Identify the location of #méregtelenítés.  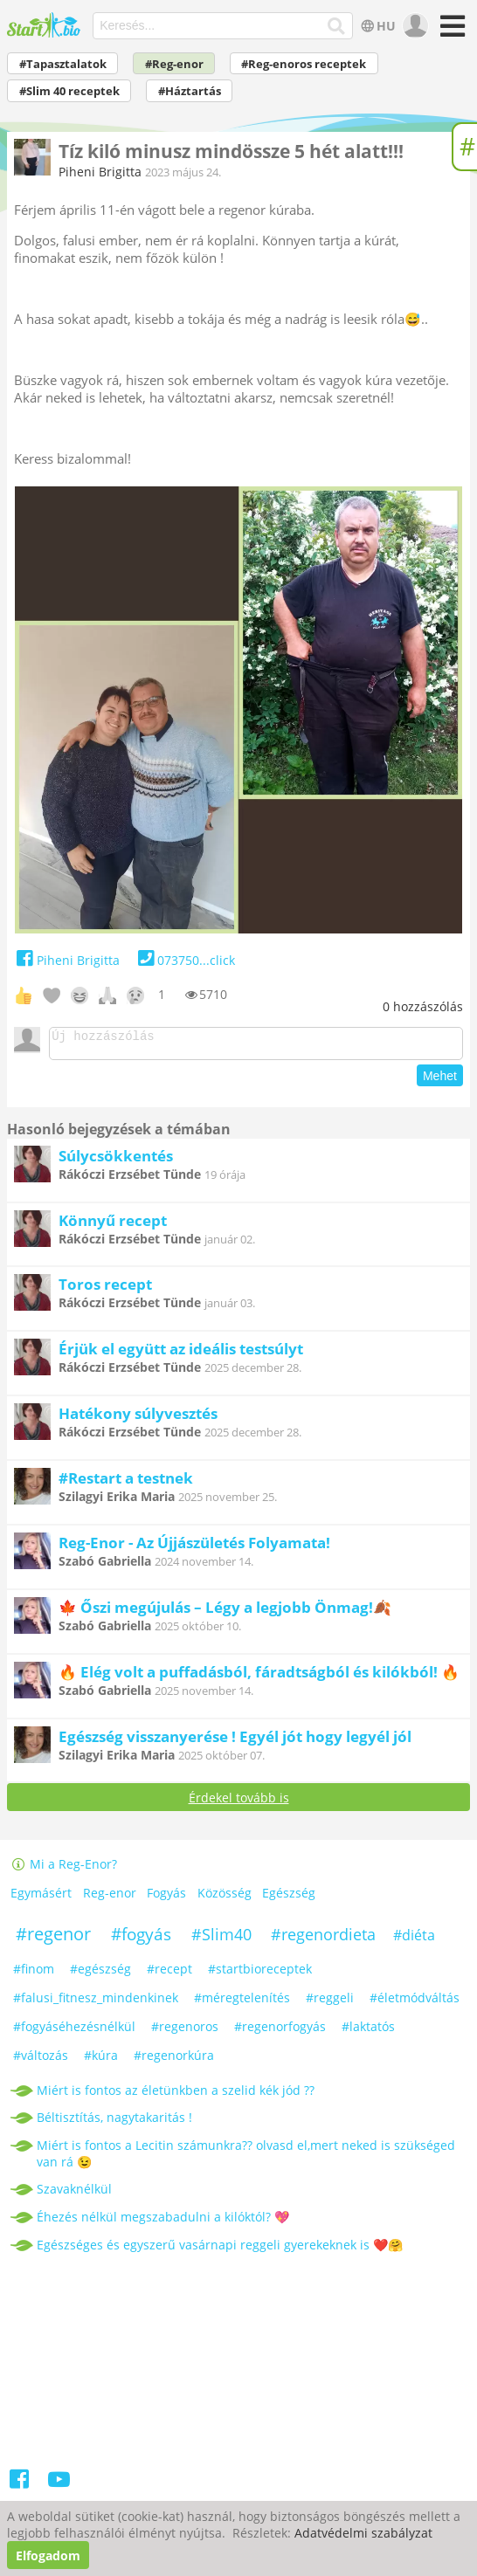
(242, 2002).